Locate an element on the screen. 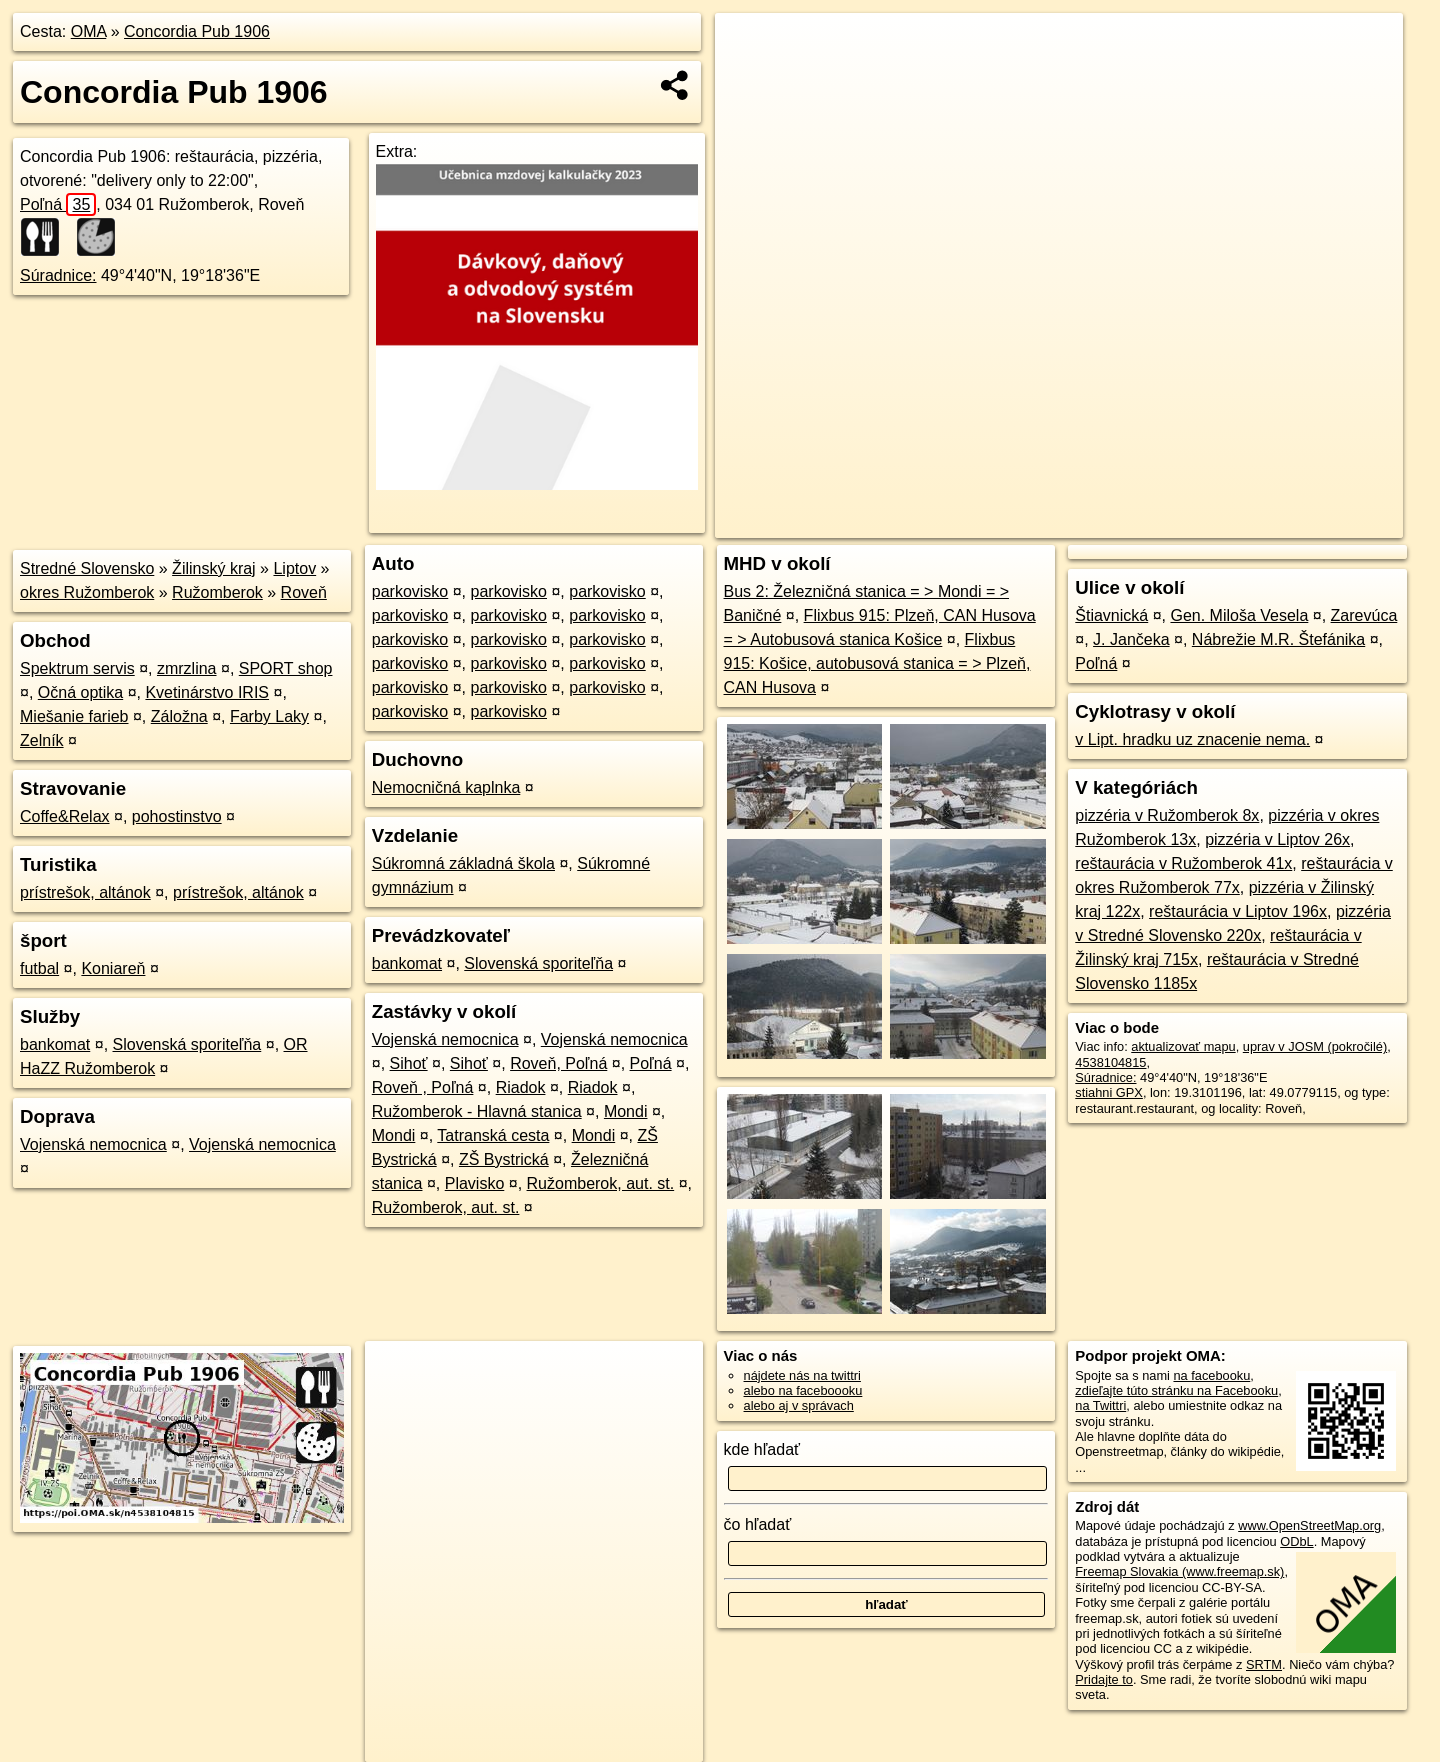 Image resolution: width=1440 pixels, height=1762 pixels. Súkromná základná škola is located at coordinates (463, 863).